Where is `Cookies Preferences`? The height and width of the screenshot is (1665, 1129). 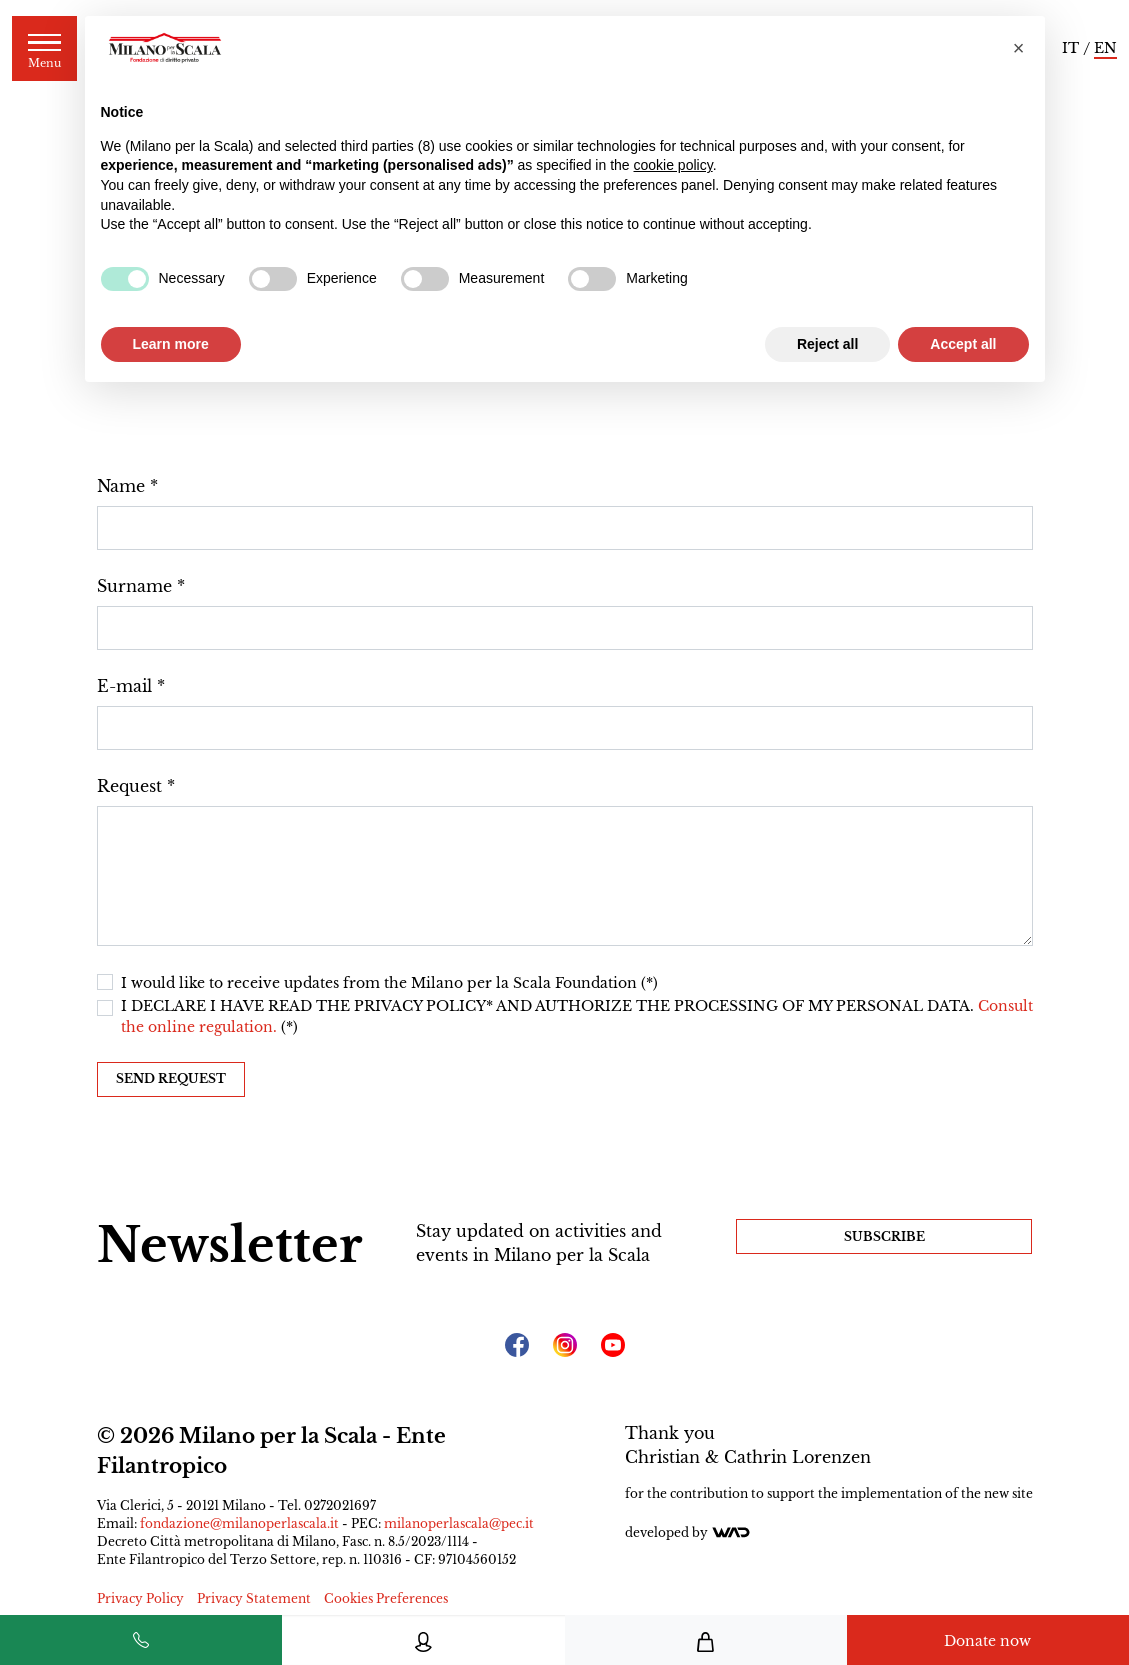
Cookies Preferences is located at coordinates (386, 1598).